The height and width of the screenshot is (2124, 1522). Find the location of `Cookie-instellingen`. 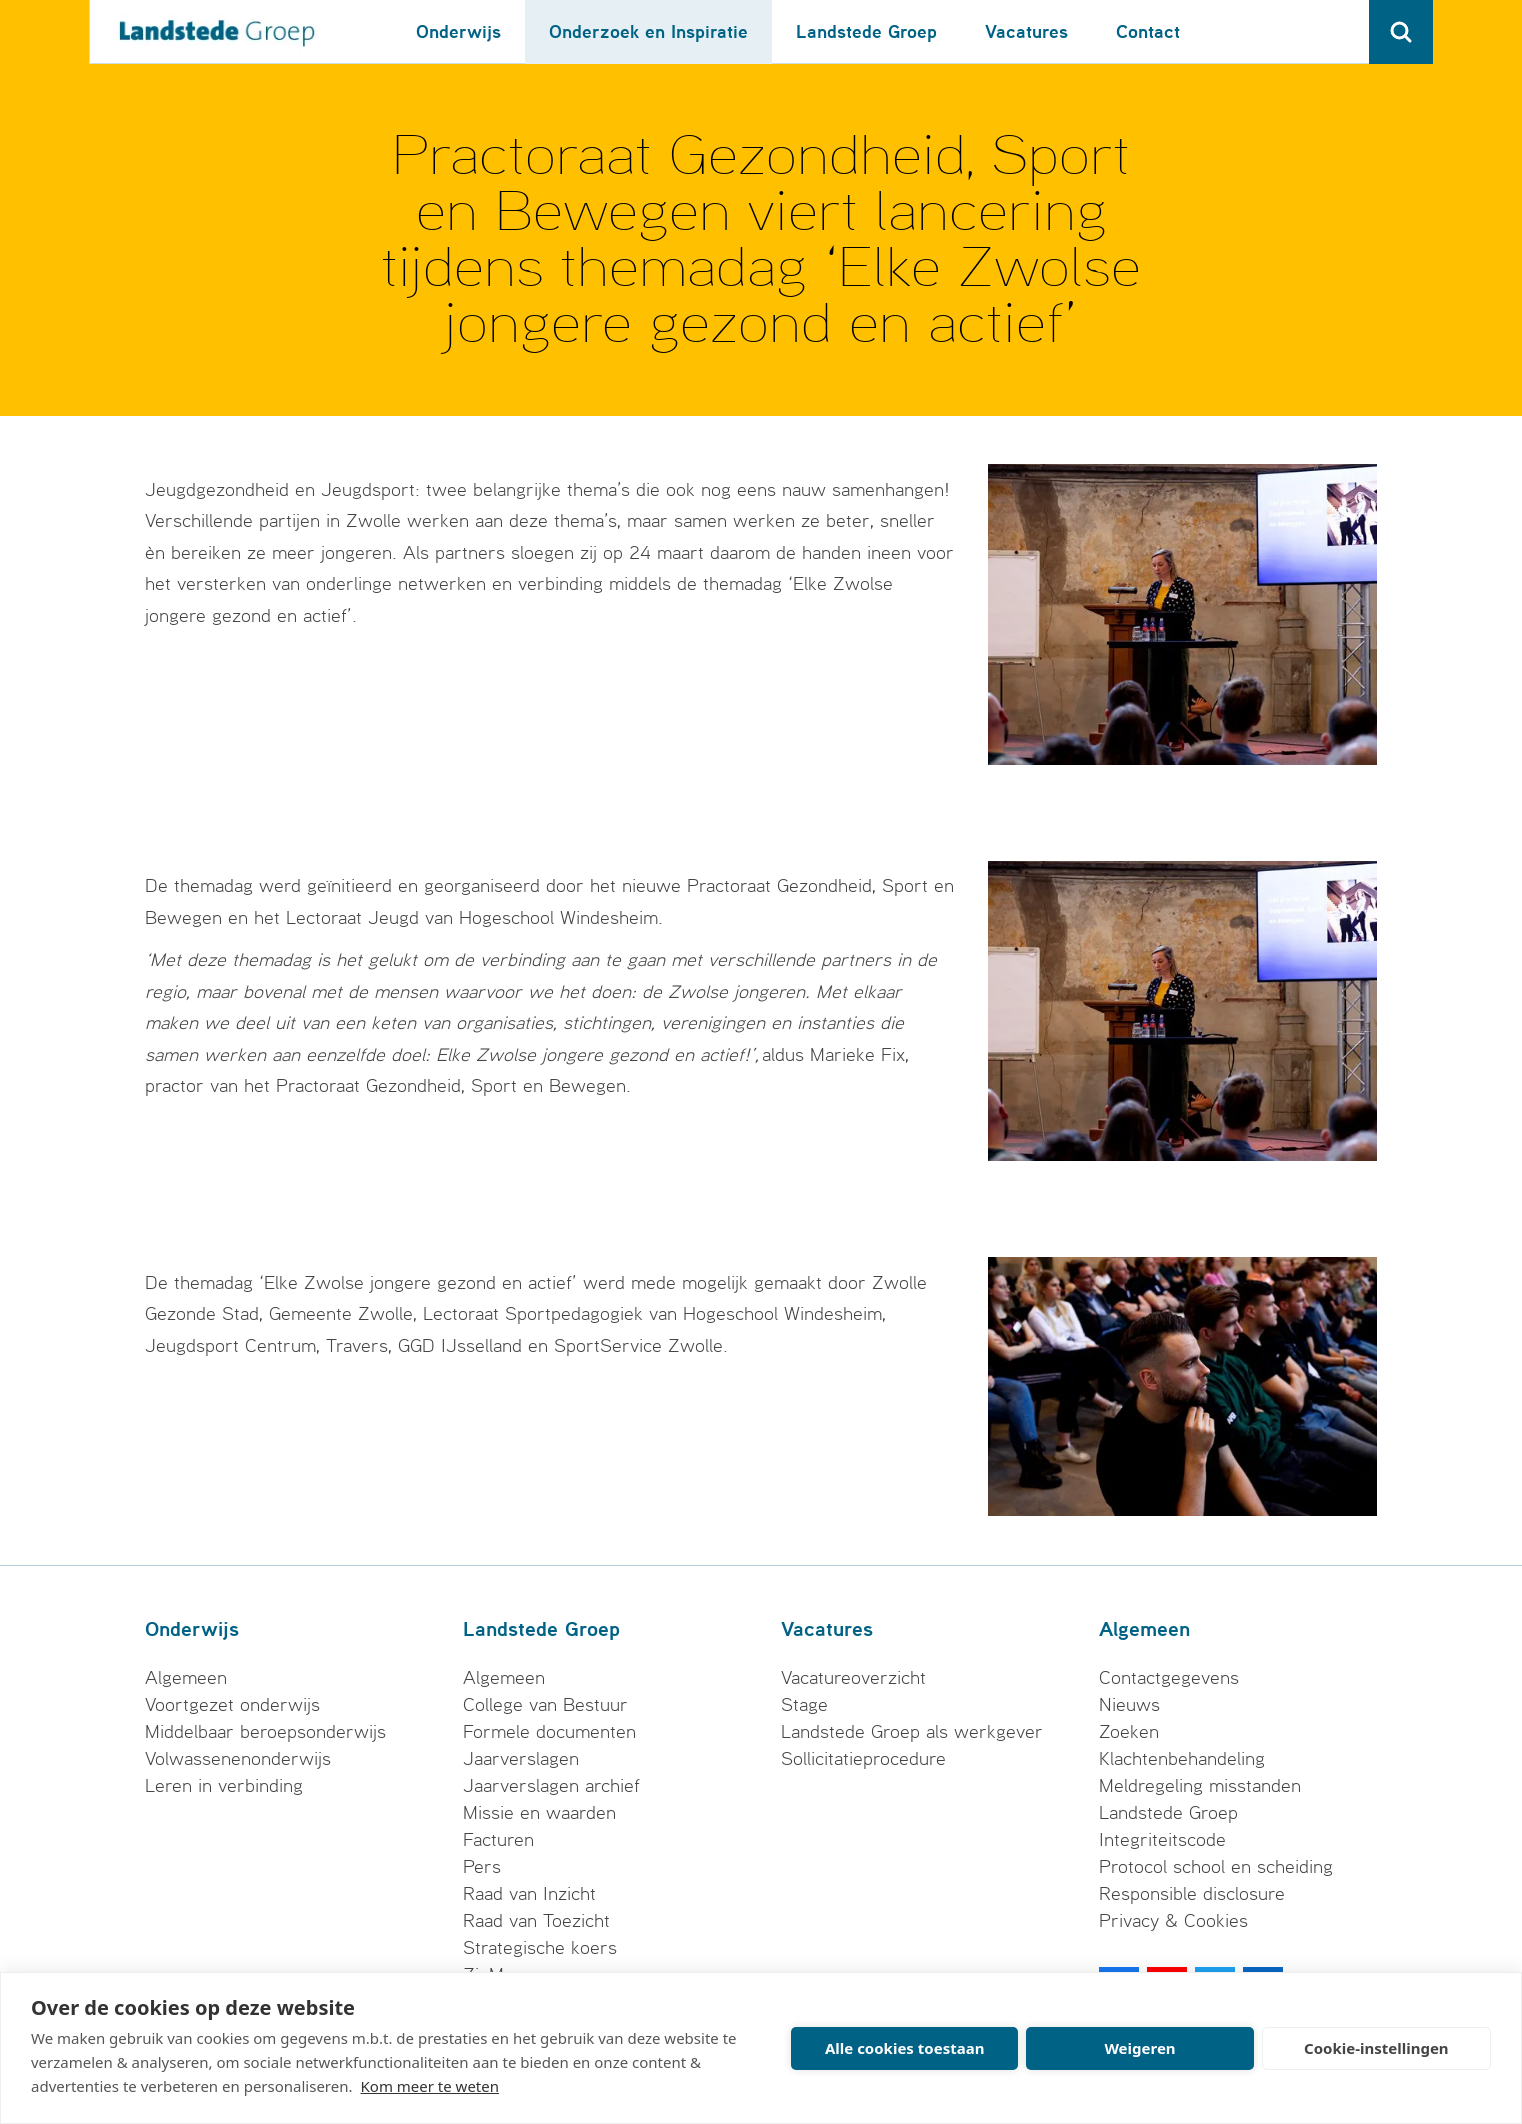

Cookie-instellingen is located at coordinates (1376, 2048).